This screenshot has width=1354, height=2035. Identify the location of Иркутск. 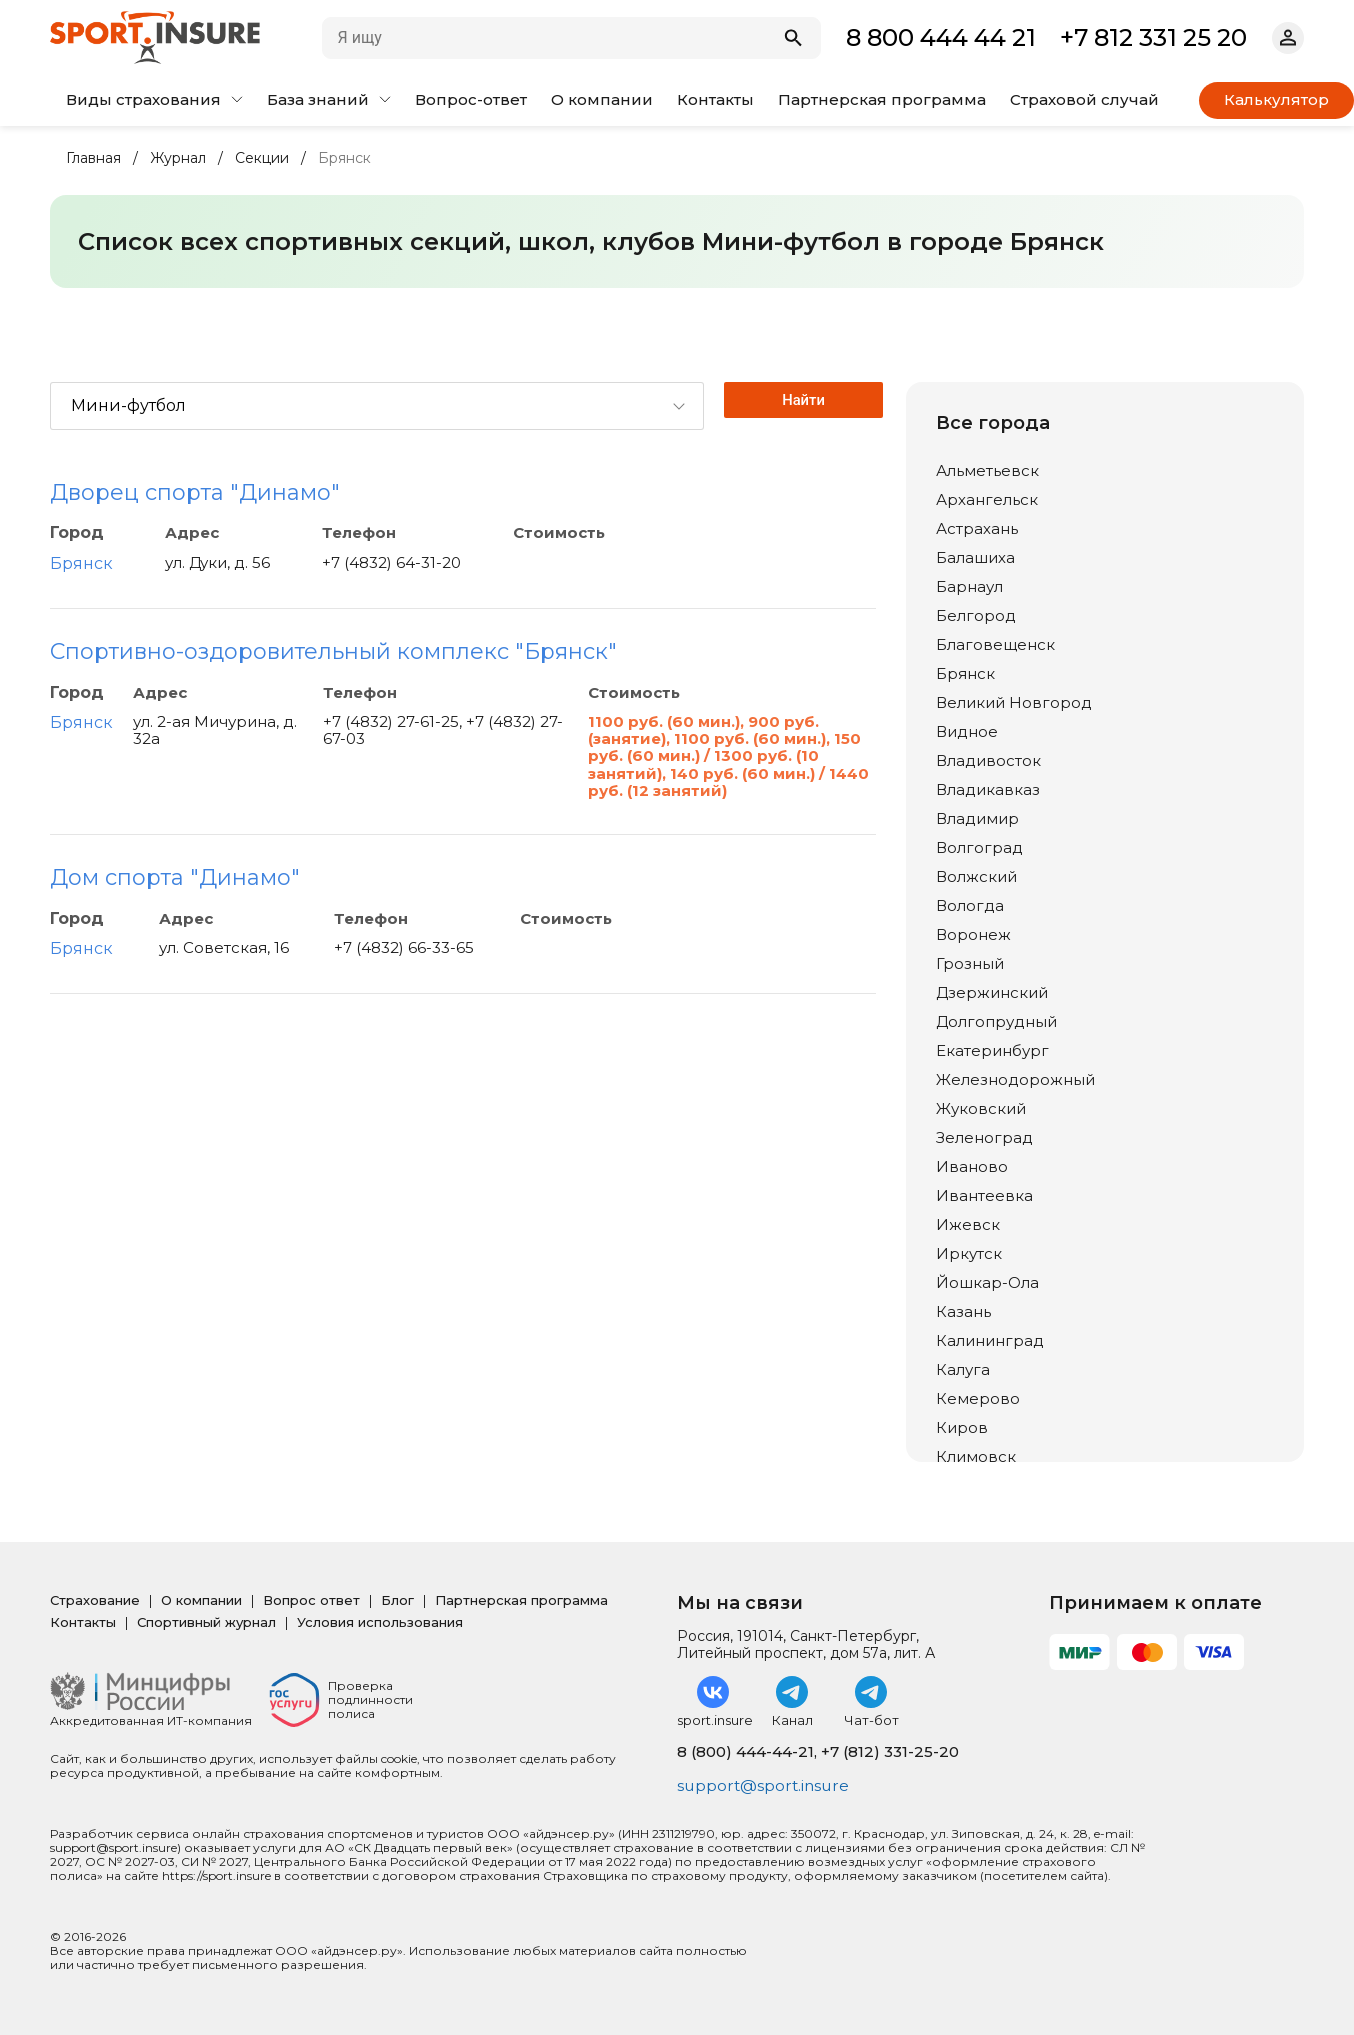
(969, 1253).